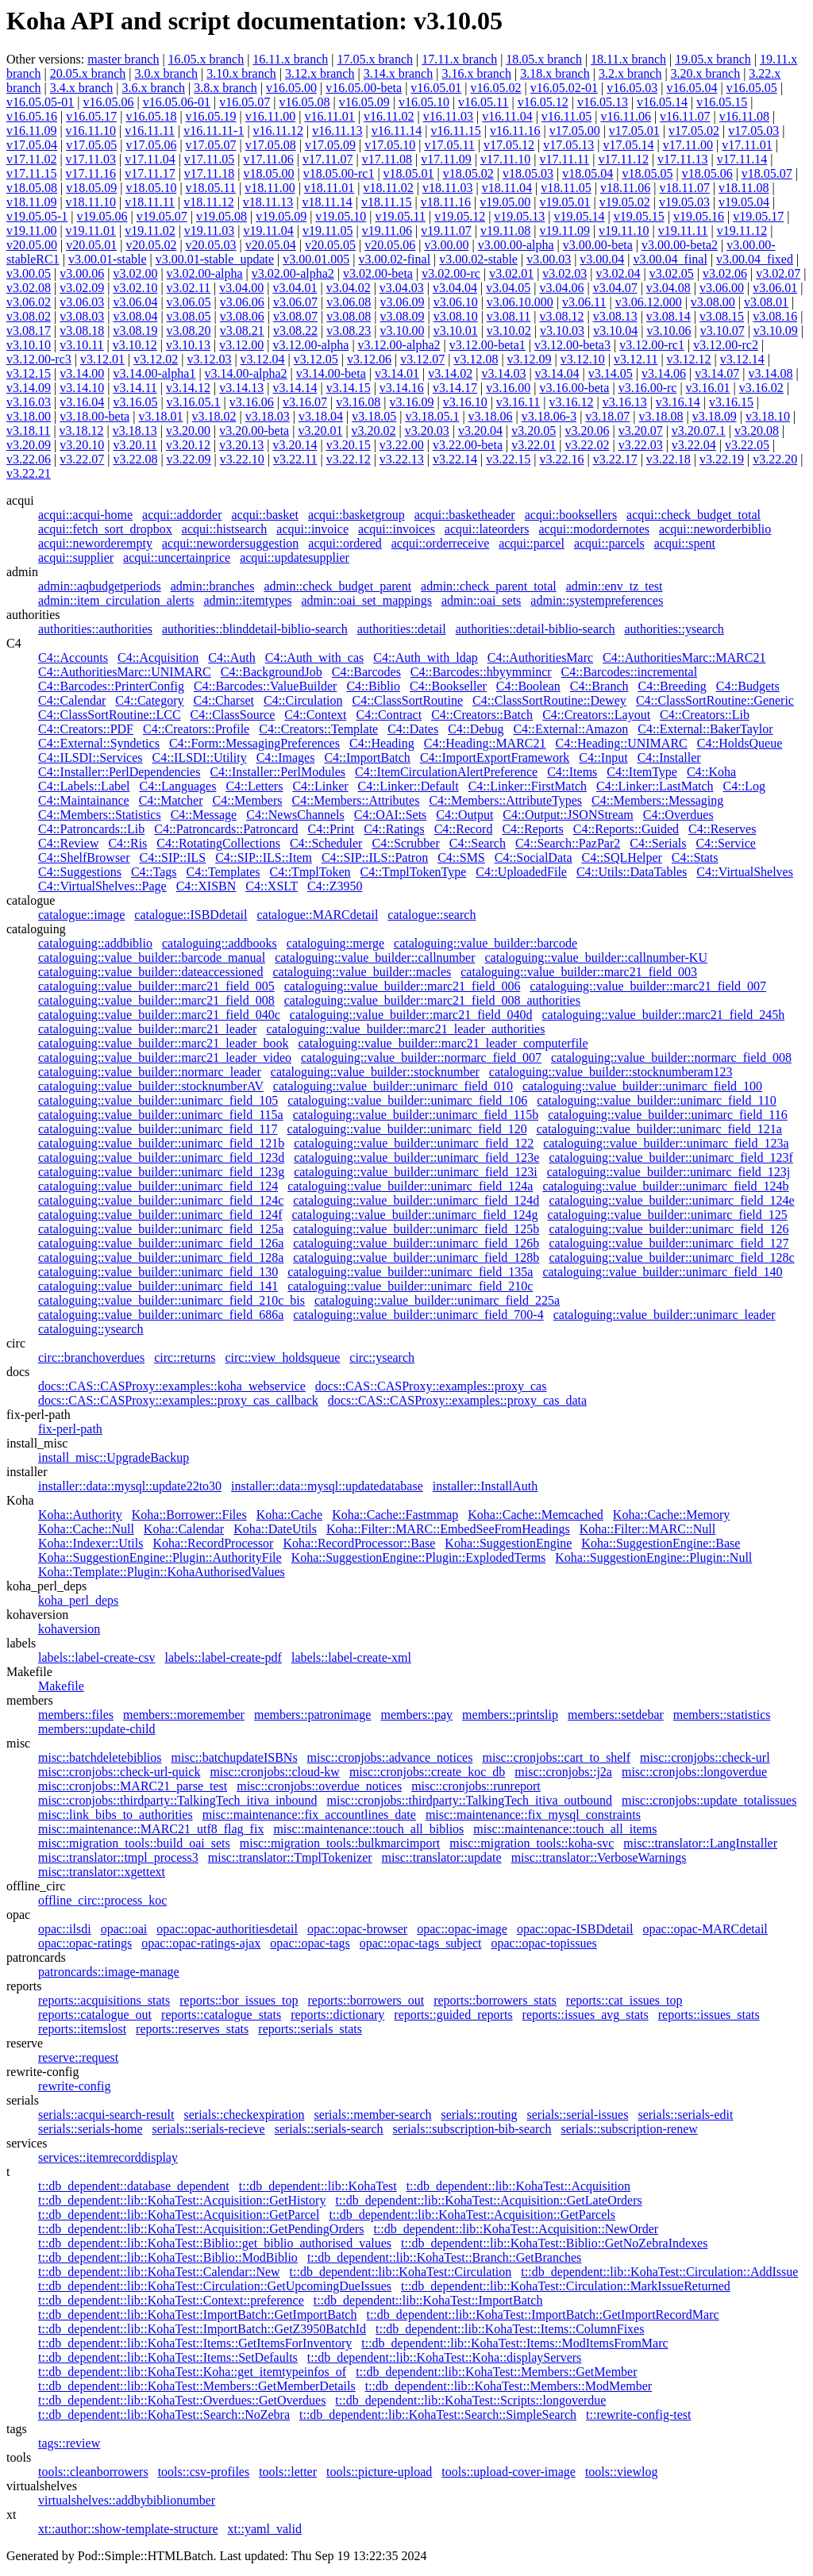  I want to click on misc::migration_tools::bulkmarcimport, so click(340, 1843).